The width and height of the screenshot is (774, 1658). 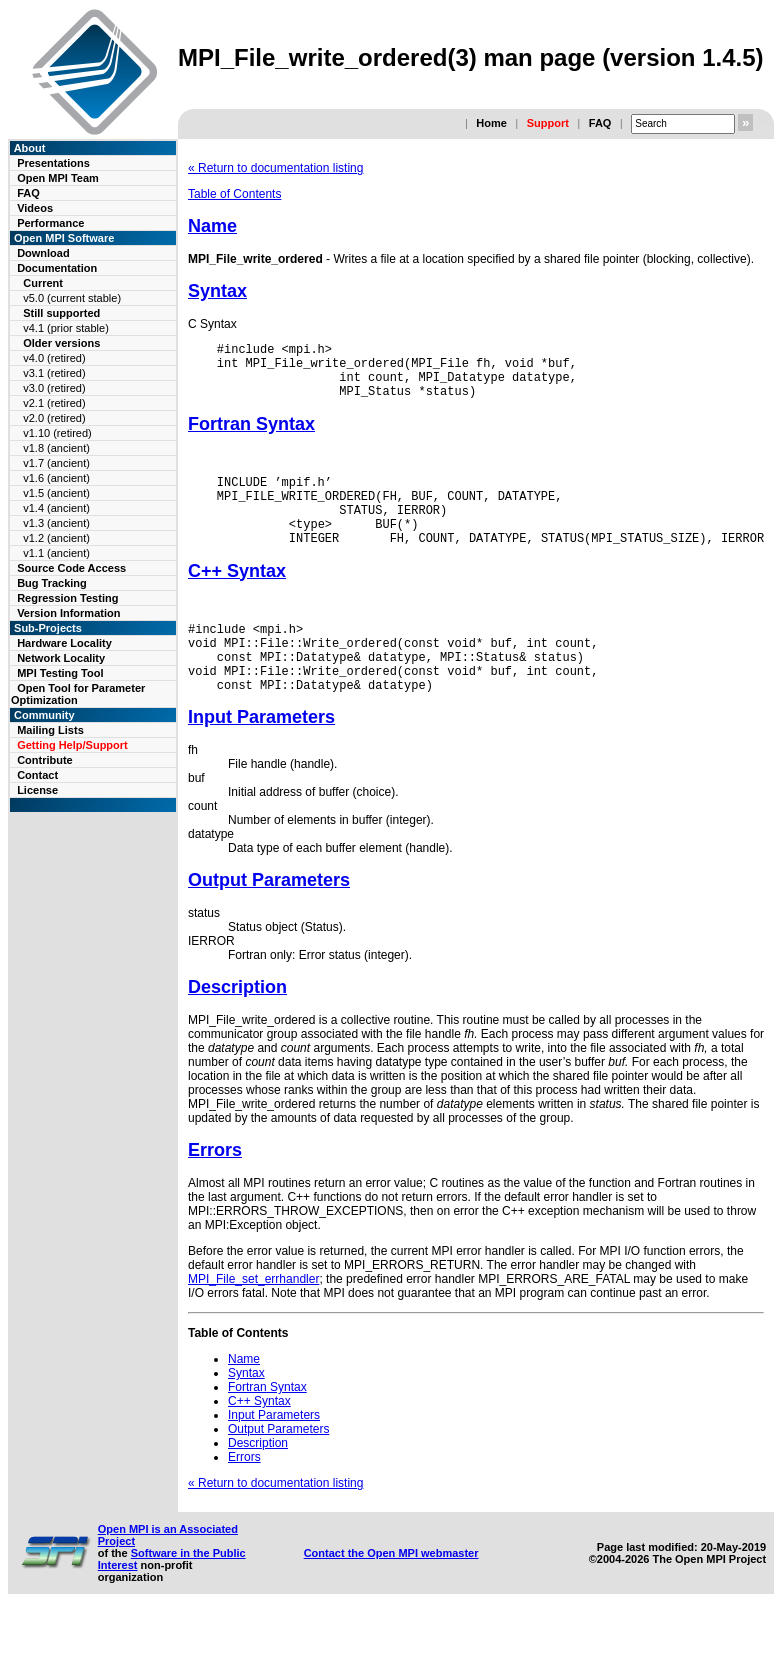 I want to click on Version Information, so click(x=68, y=613).